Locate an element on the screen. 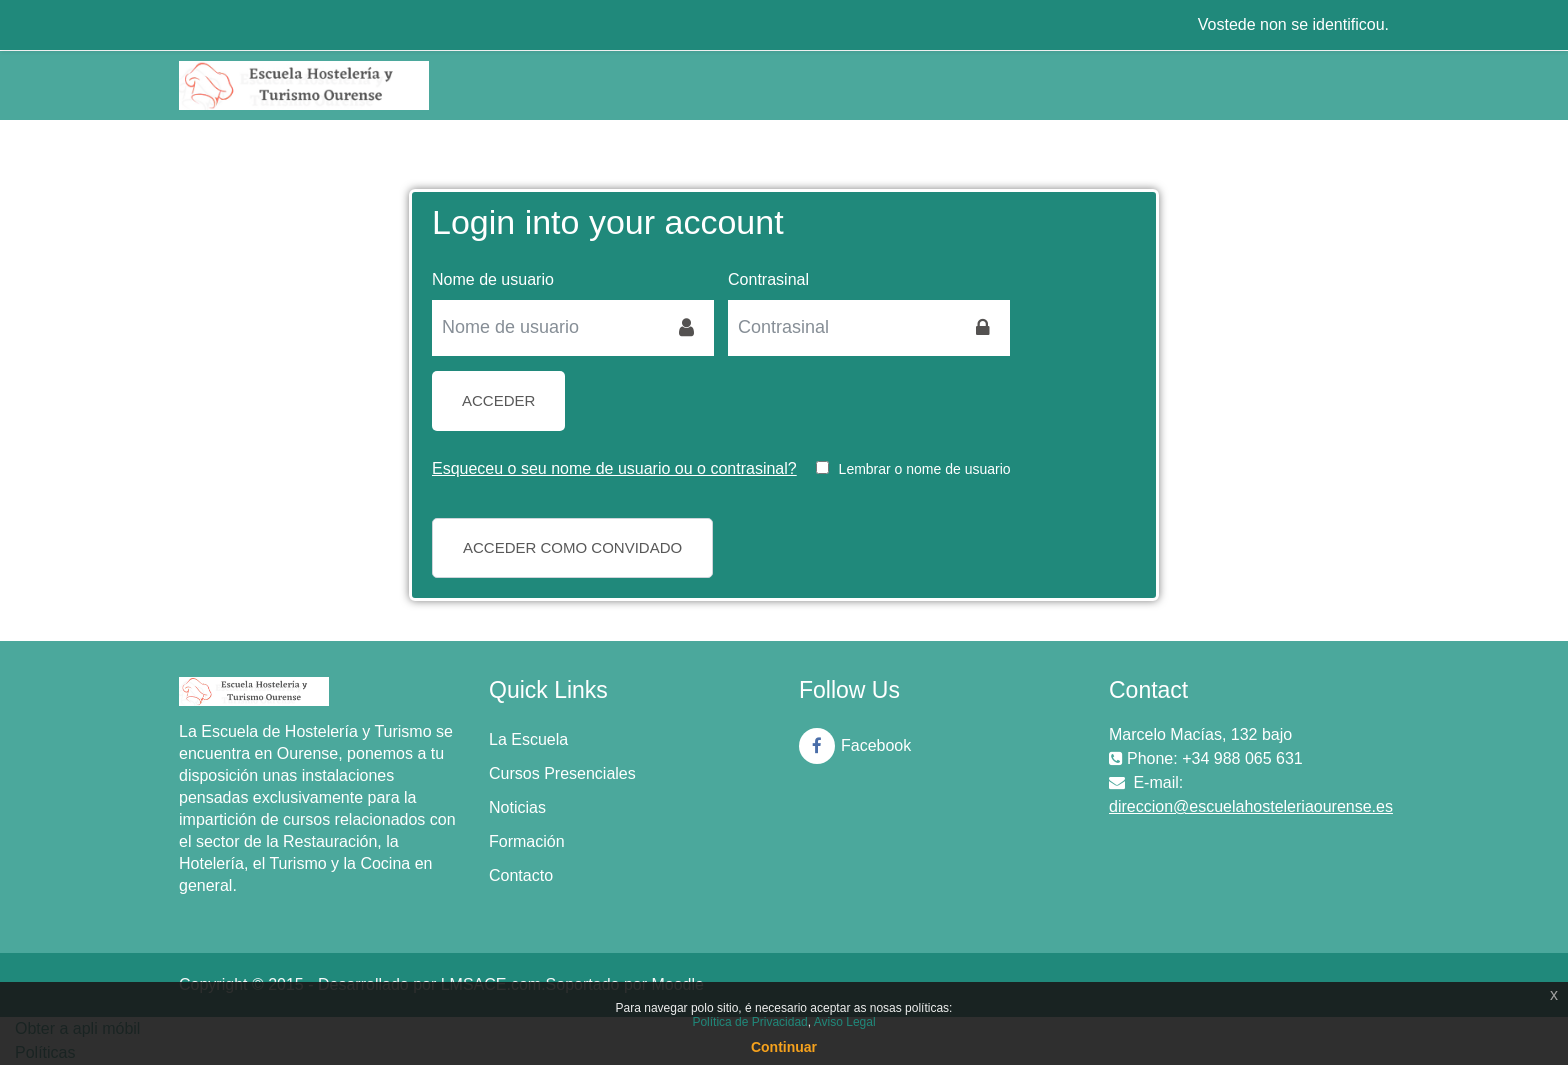  Acceder como convidado is located at coordinates (572, 547).